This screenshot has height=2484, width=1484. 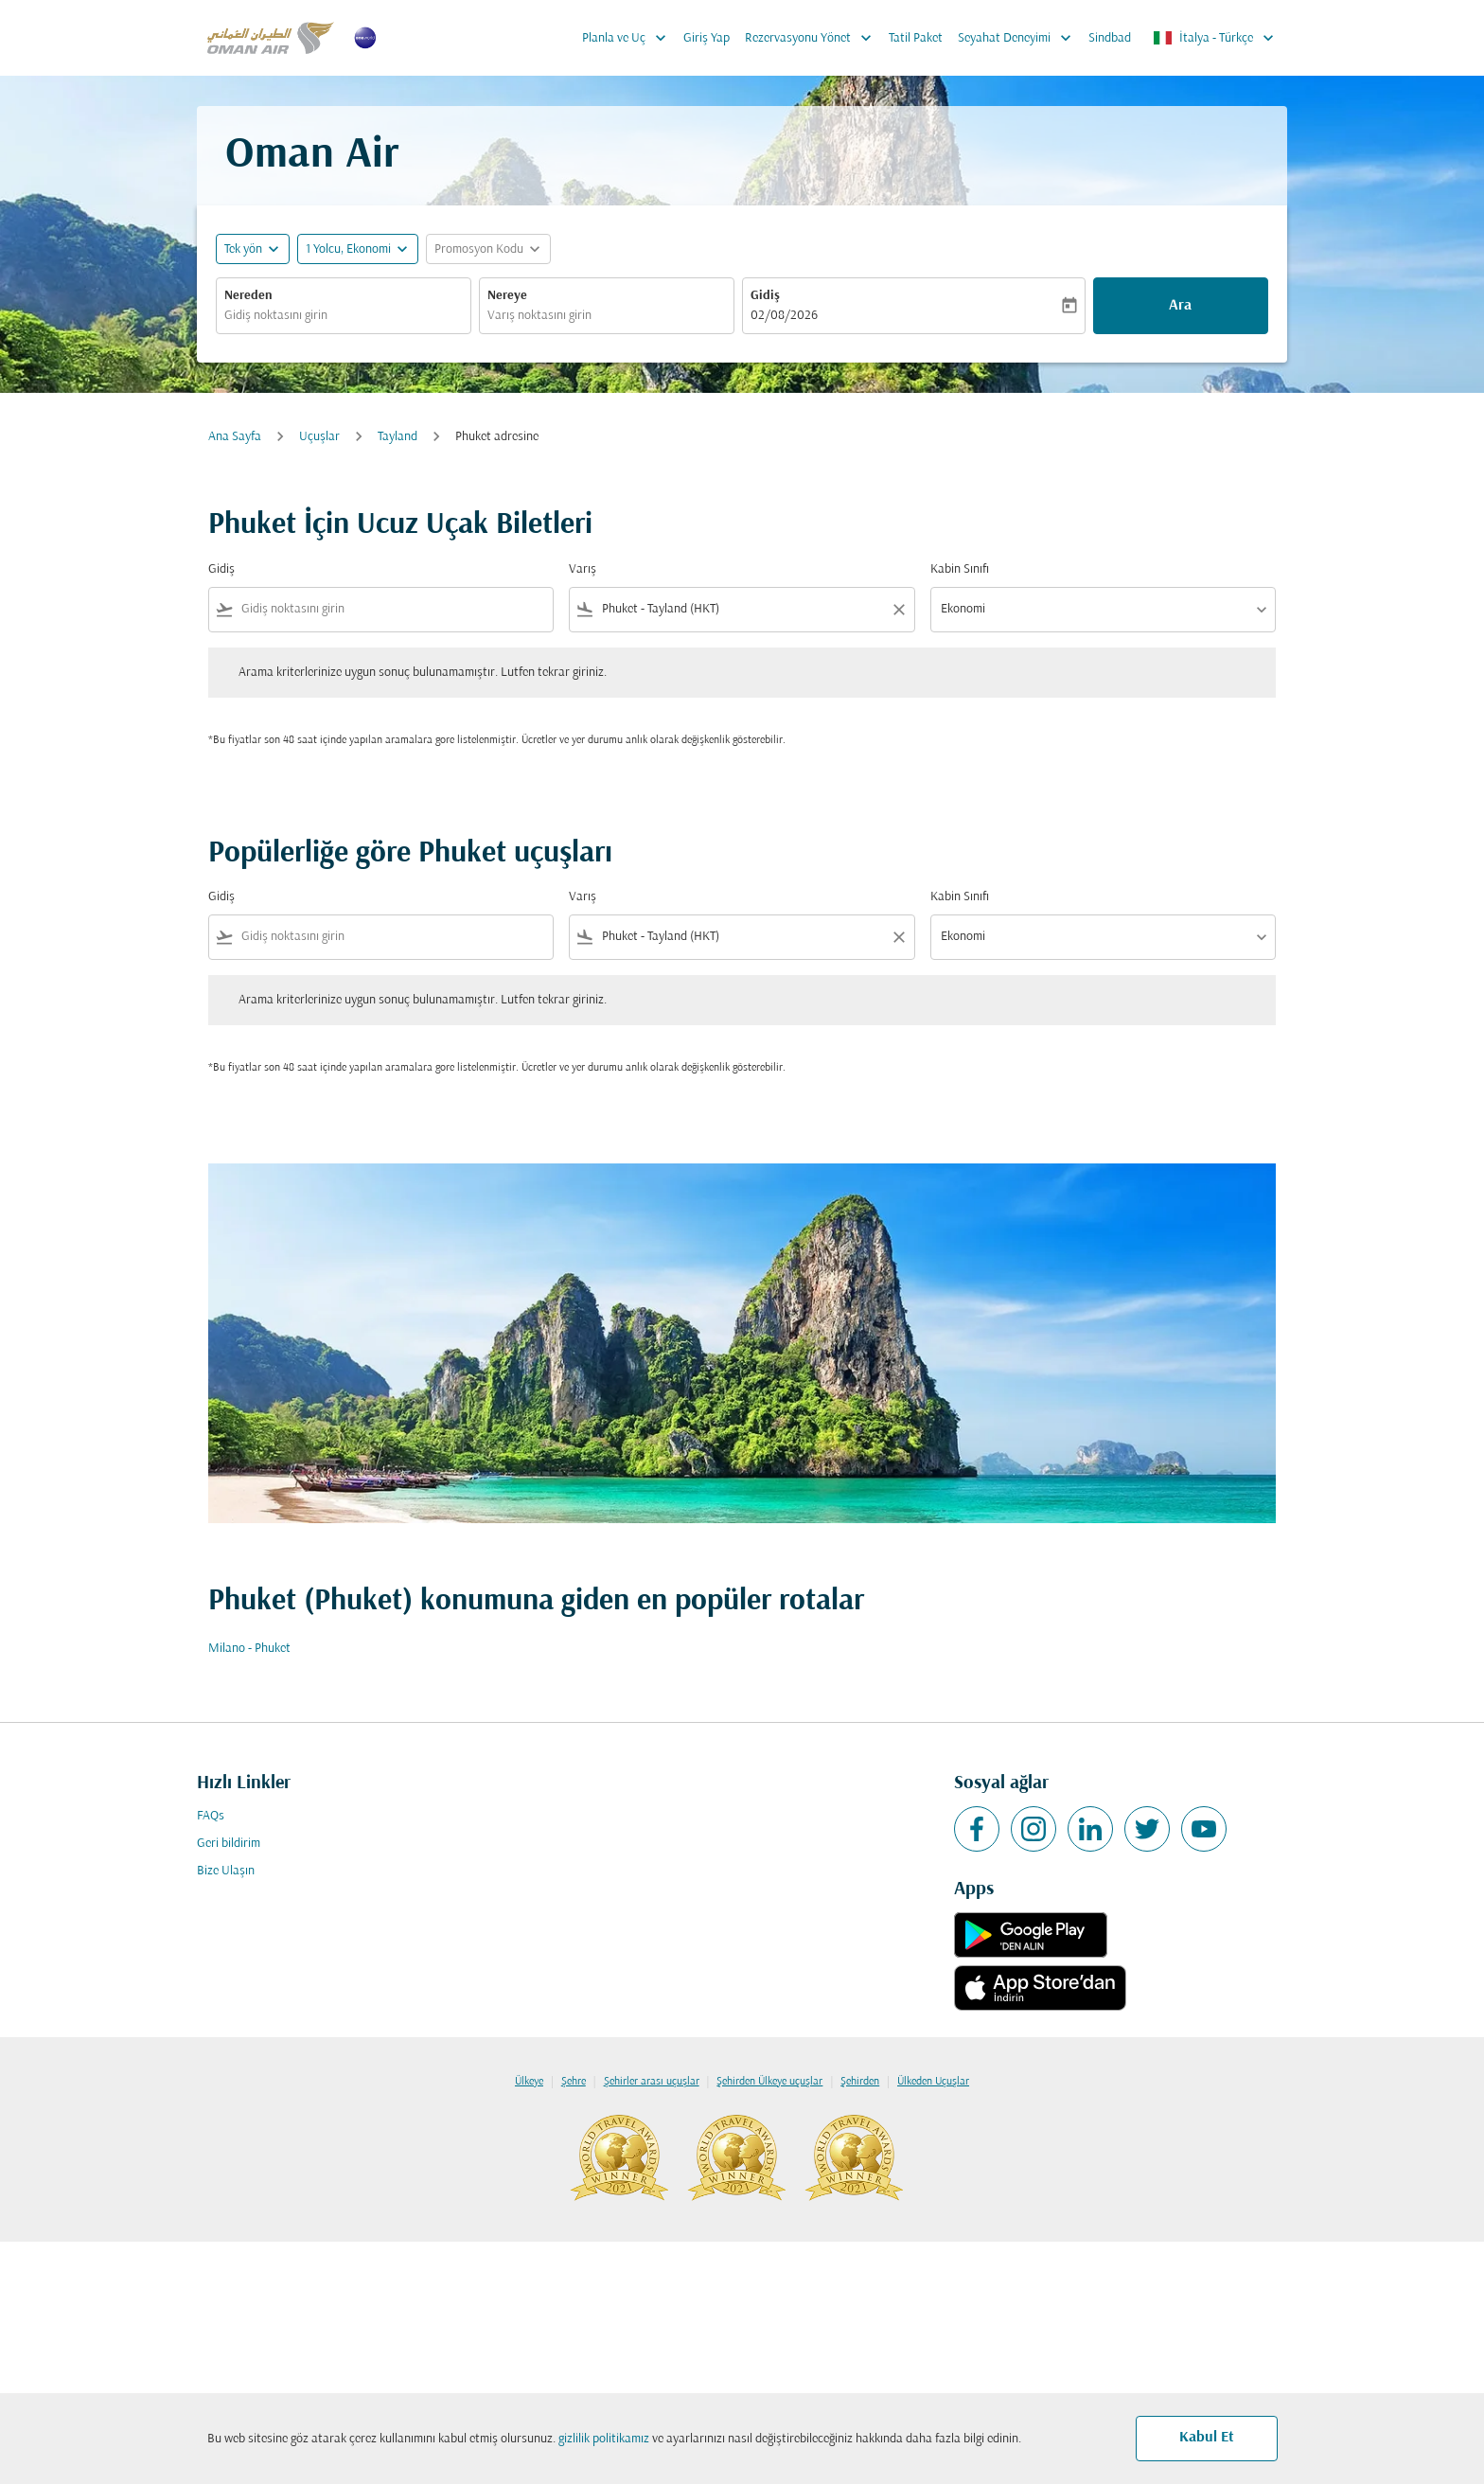 What do you see at coordinates (769, 2081) in the screenshot?
I see `Şehirden Ülkeye uçuşlar` at bounding box center [769, 2081].